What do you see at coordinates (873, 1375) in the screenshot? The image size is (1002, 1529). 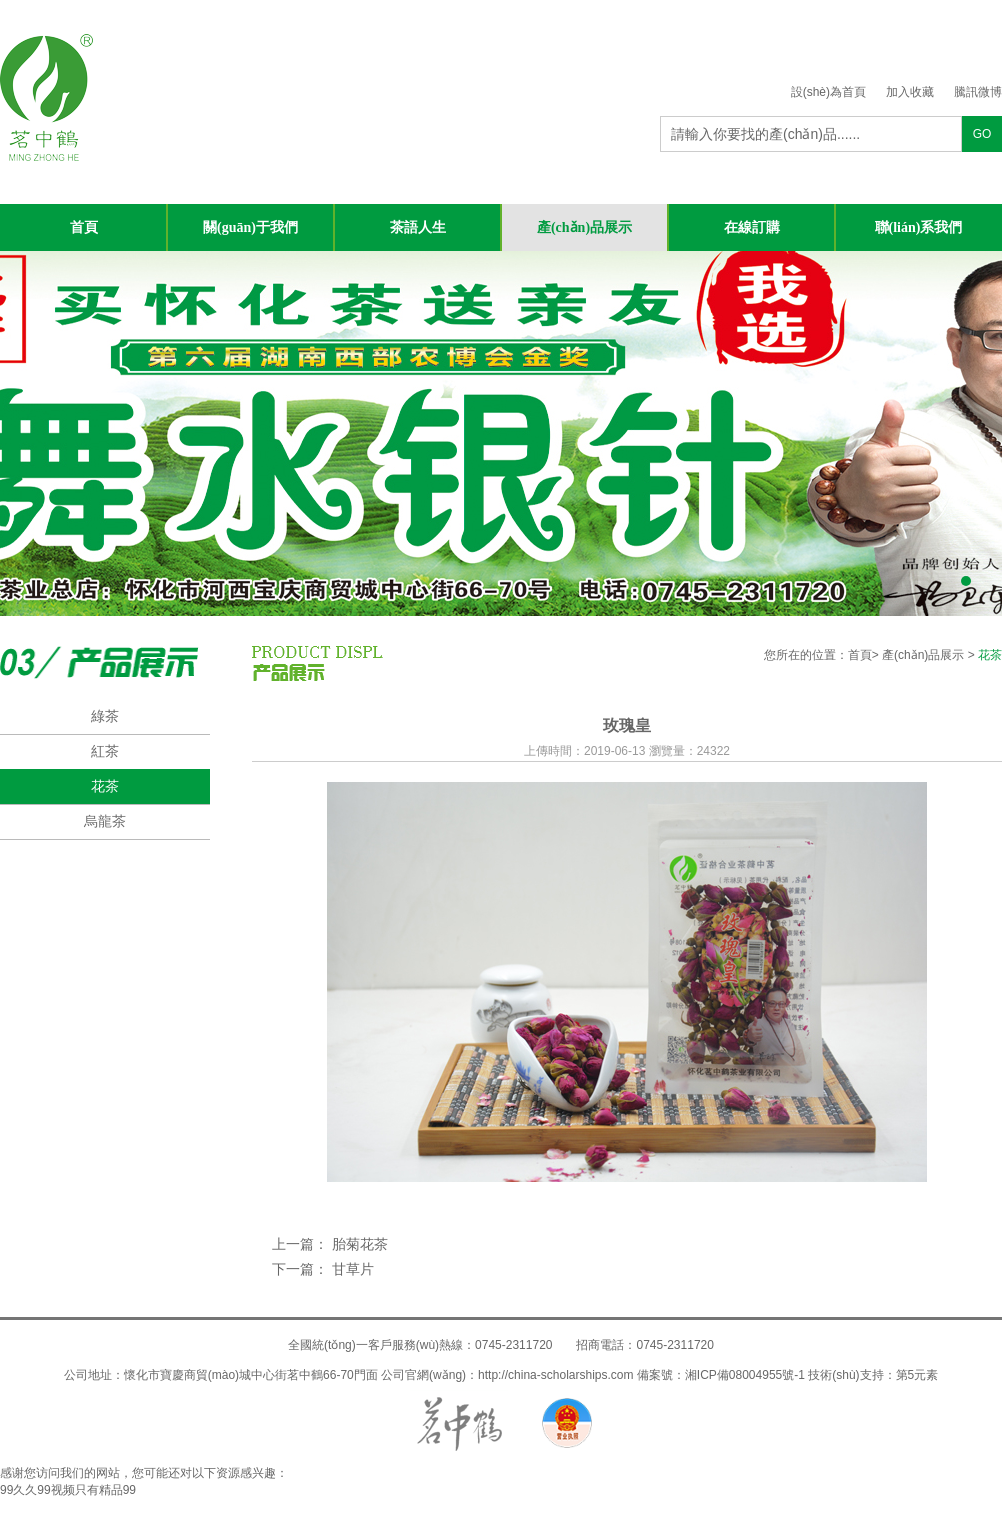 I see `技術(shù)支持：第5元素` at bounding box center [873, 1375].